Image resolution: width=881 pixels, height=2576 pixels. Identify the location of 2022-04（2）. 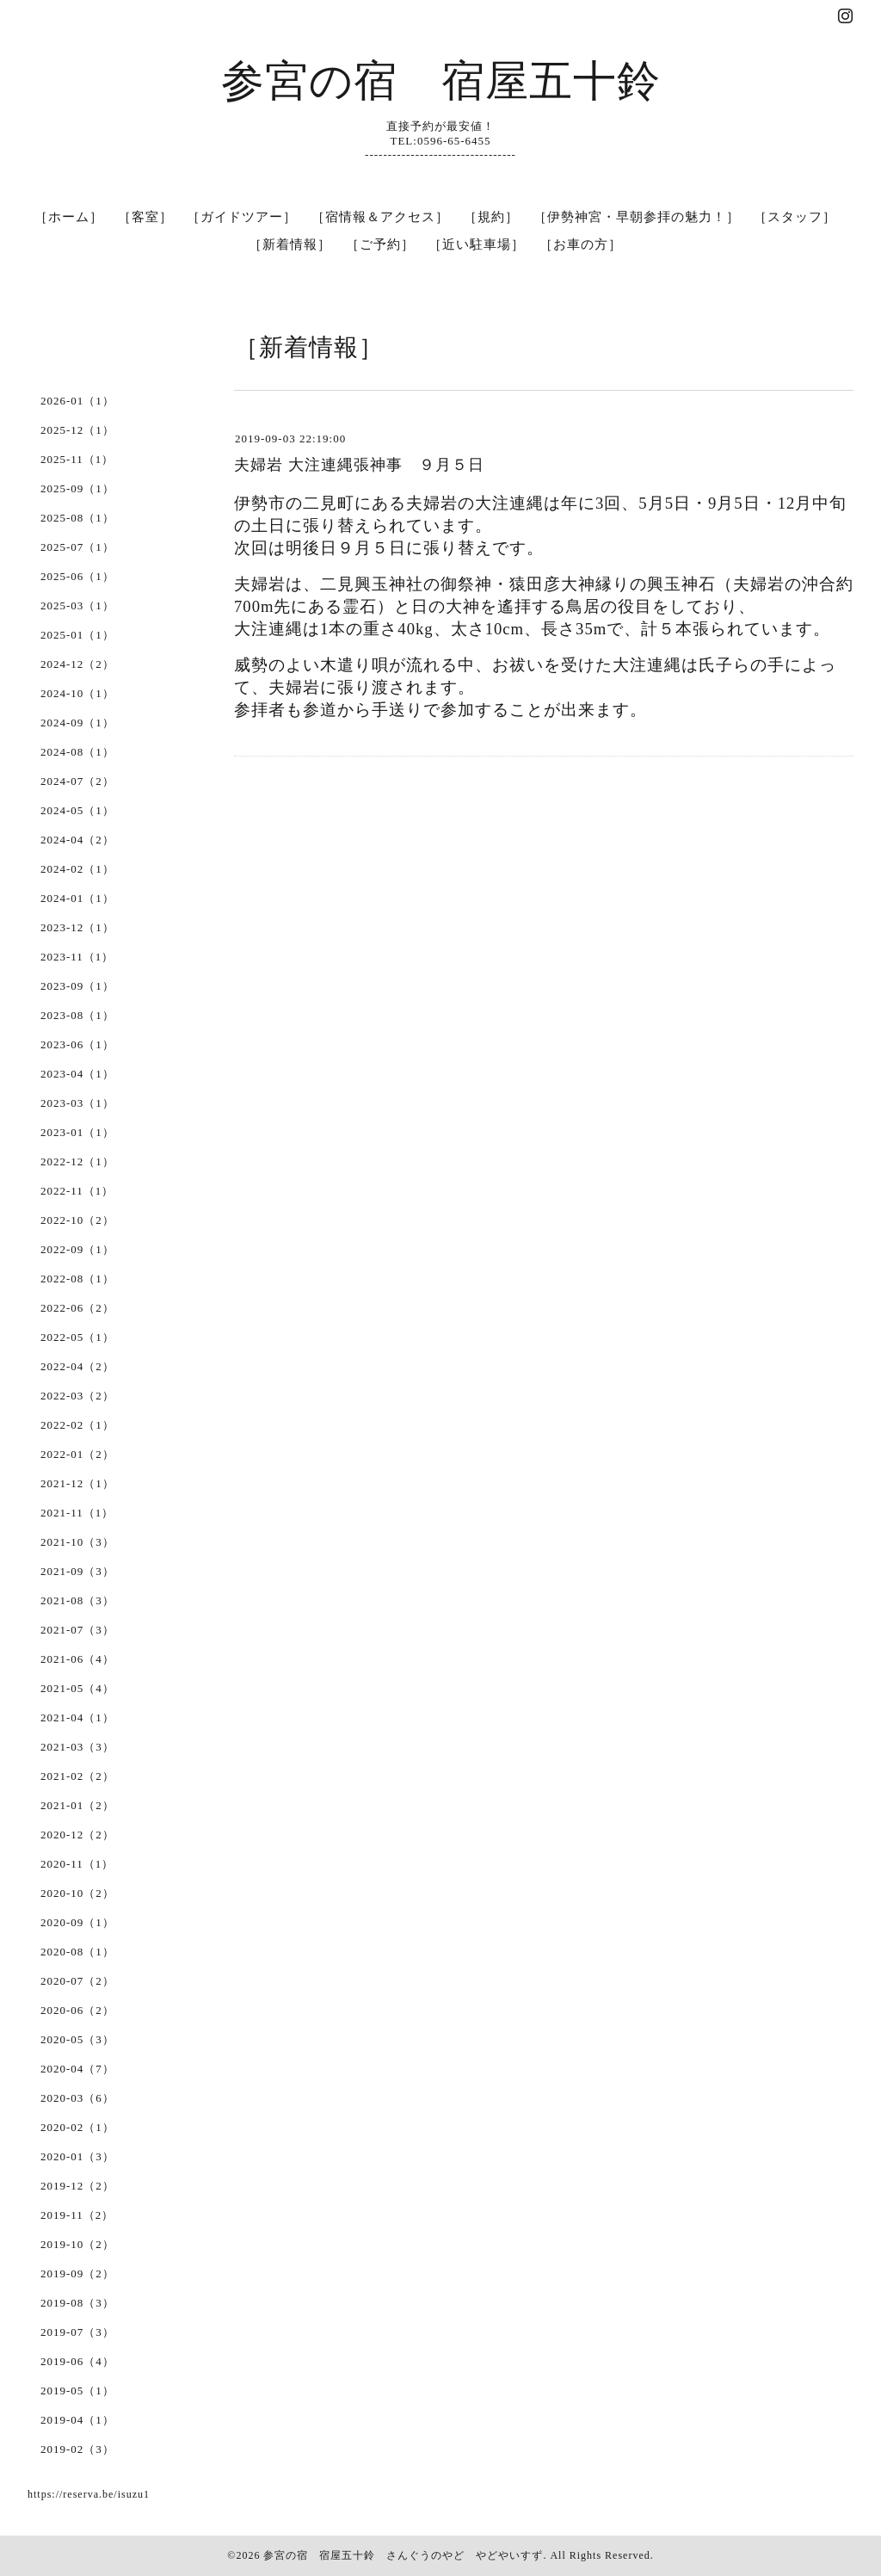
(77, 1366).